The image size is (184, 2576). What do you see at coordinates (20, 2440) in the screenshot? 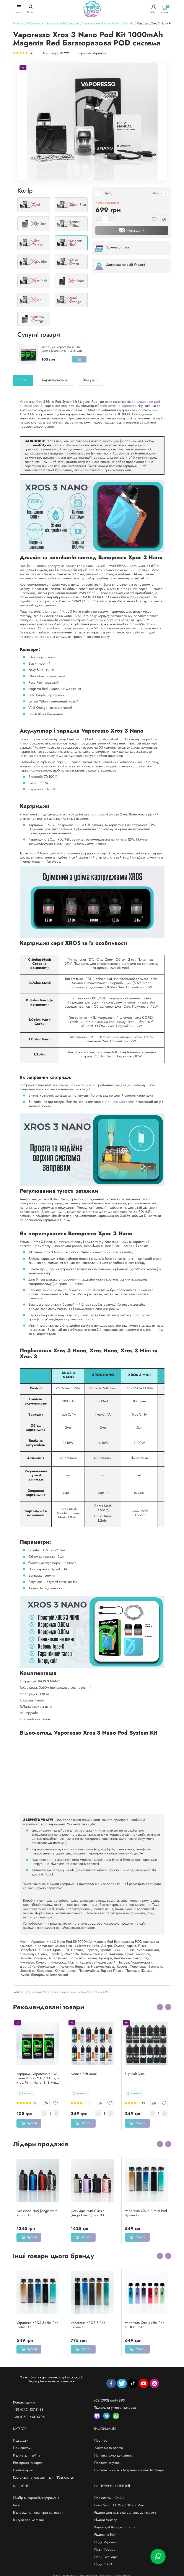
I see `Под моди` at bounding box center [20, 2440].